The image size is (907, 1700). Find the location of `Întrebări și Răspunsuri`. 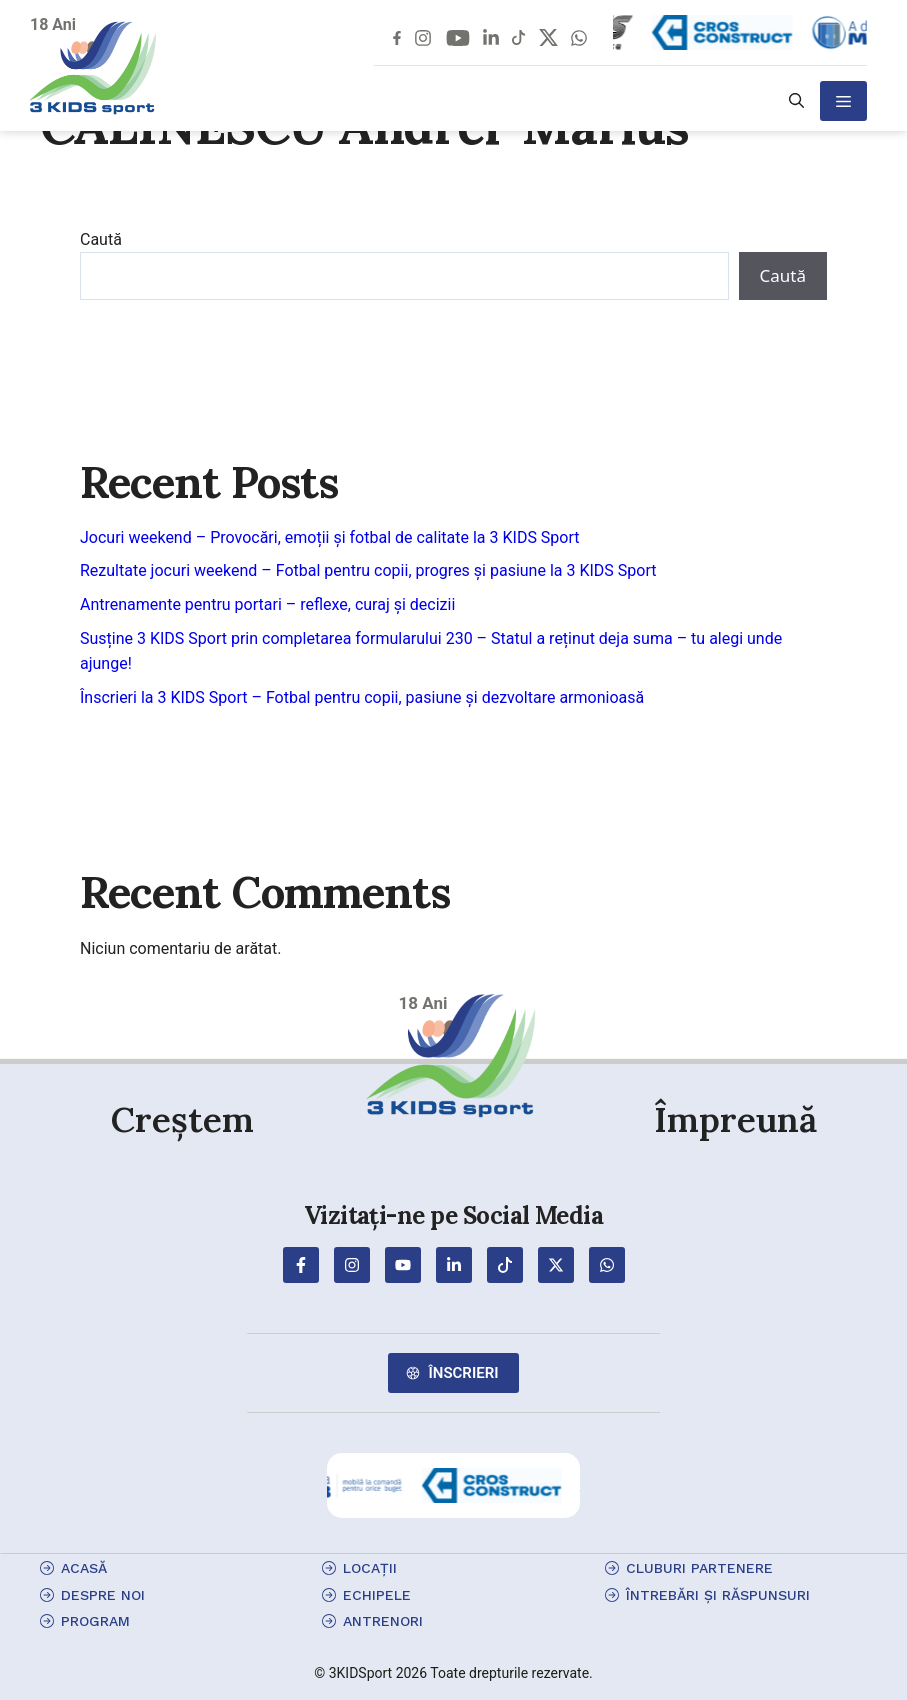

Întrebări și Răspunsuri is located at coordinates (718, 1595).